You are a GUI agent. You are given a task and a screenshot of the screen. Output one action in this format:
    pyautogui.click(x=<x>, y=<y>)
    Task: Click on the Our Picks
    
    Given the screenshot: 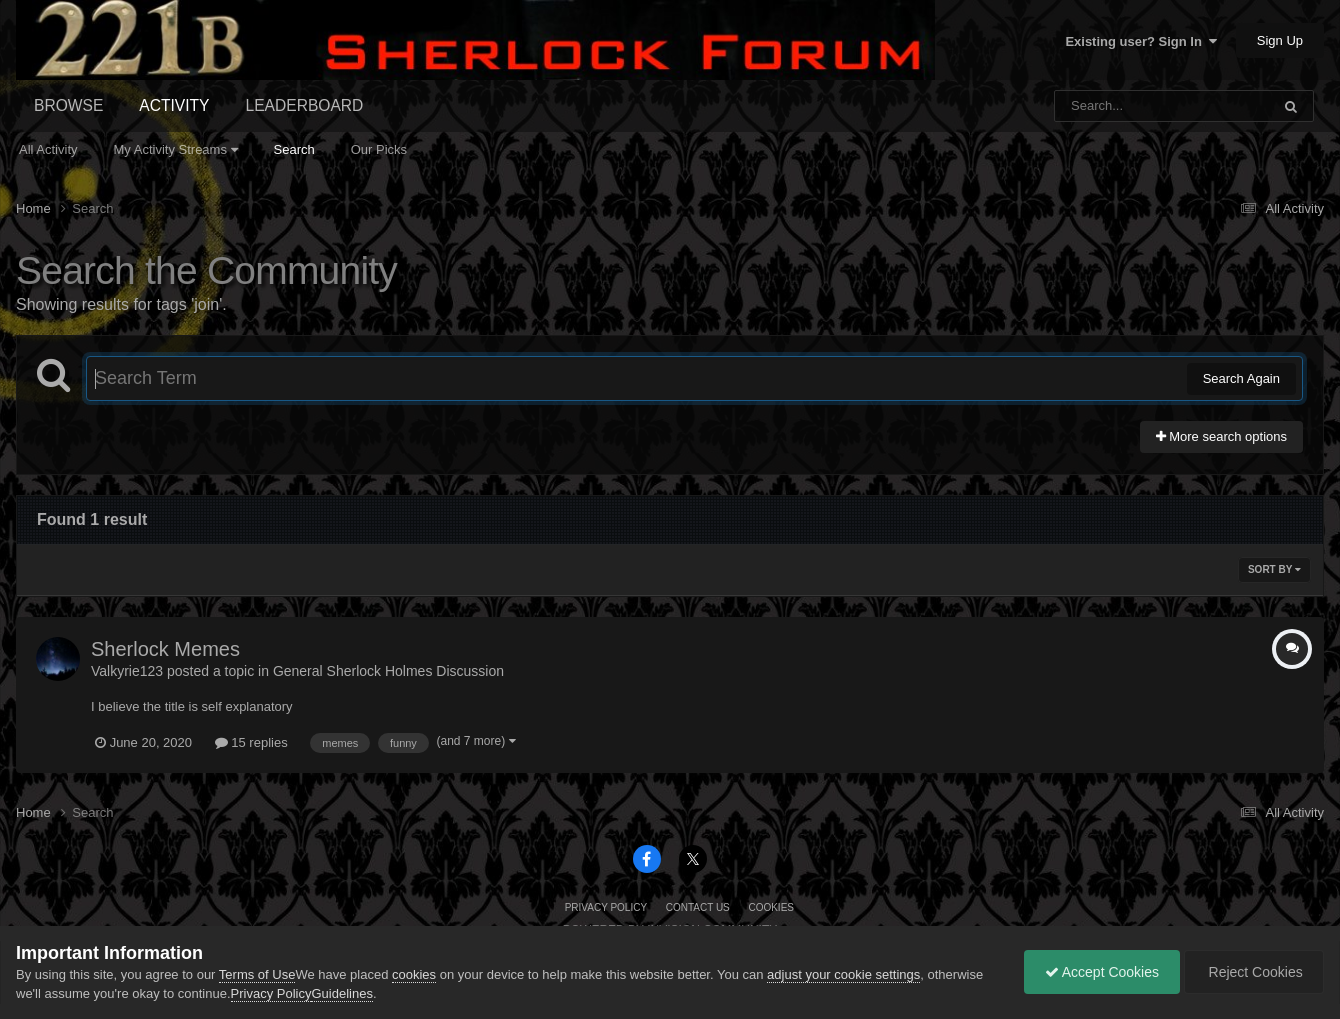 What is the action you would take?
    pyautogui.click(x=379, y=149)
    